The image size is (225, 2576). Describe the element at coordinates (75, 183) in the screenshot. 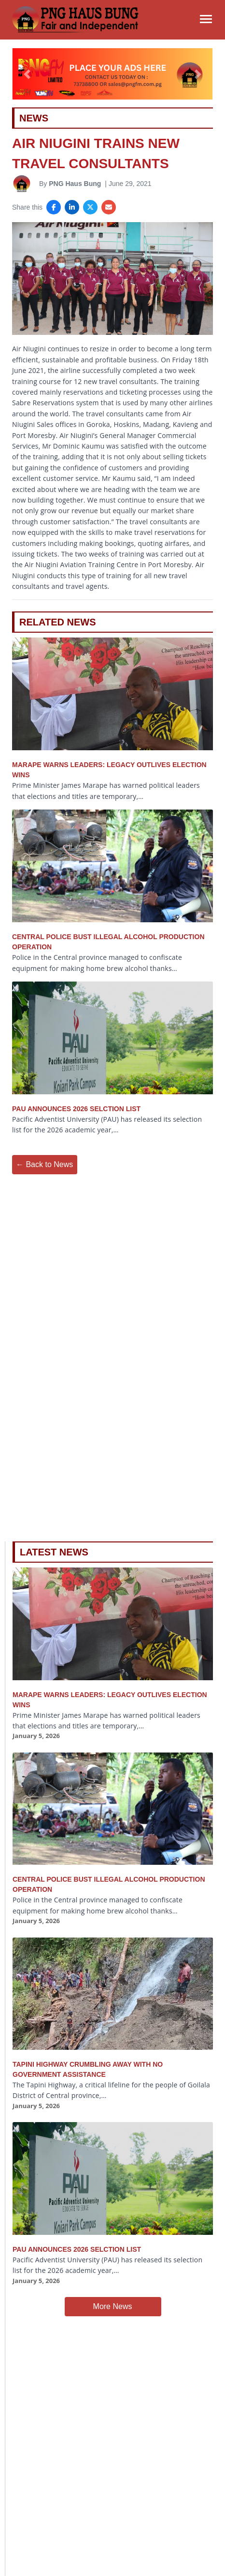

I see `PNG Haus Bung` at that location.